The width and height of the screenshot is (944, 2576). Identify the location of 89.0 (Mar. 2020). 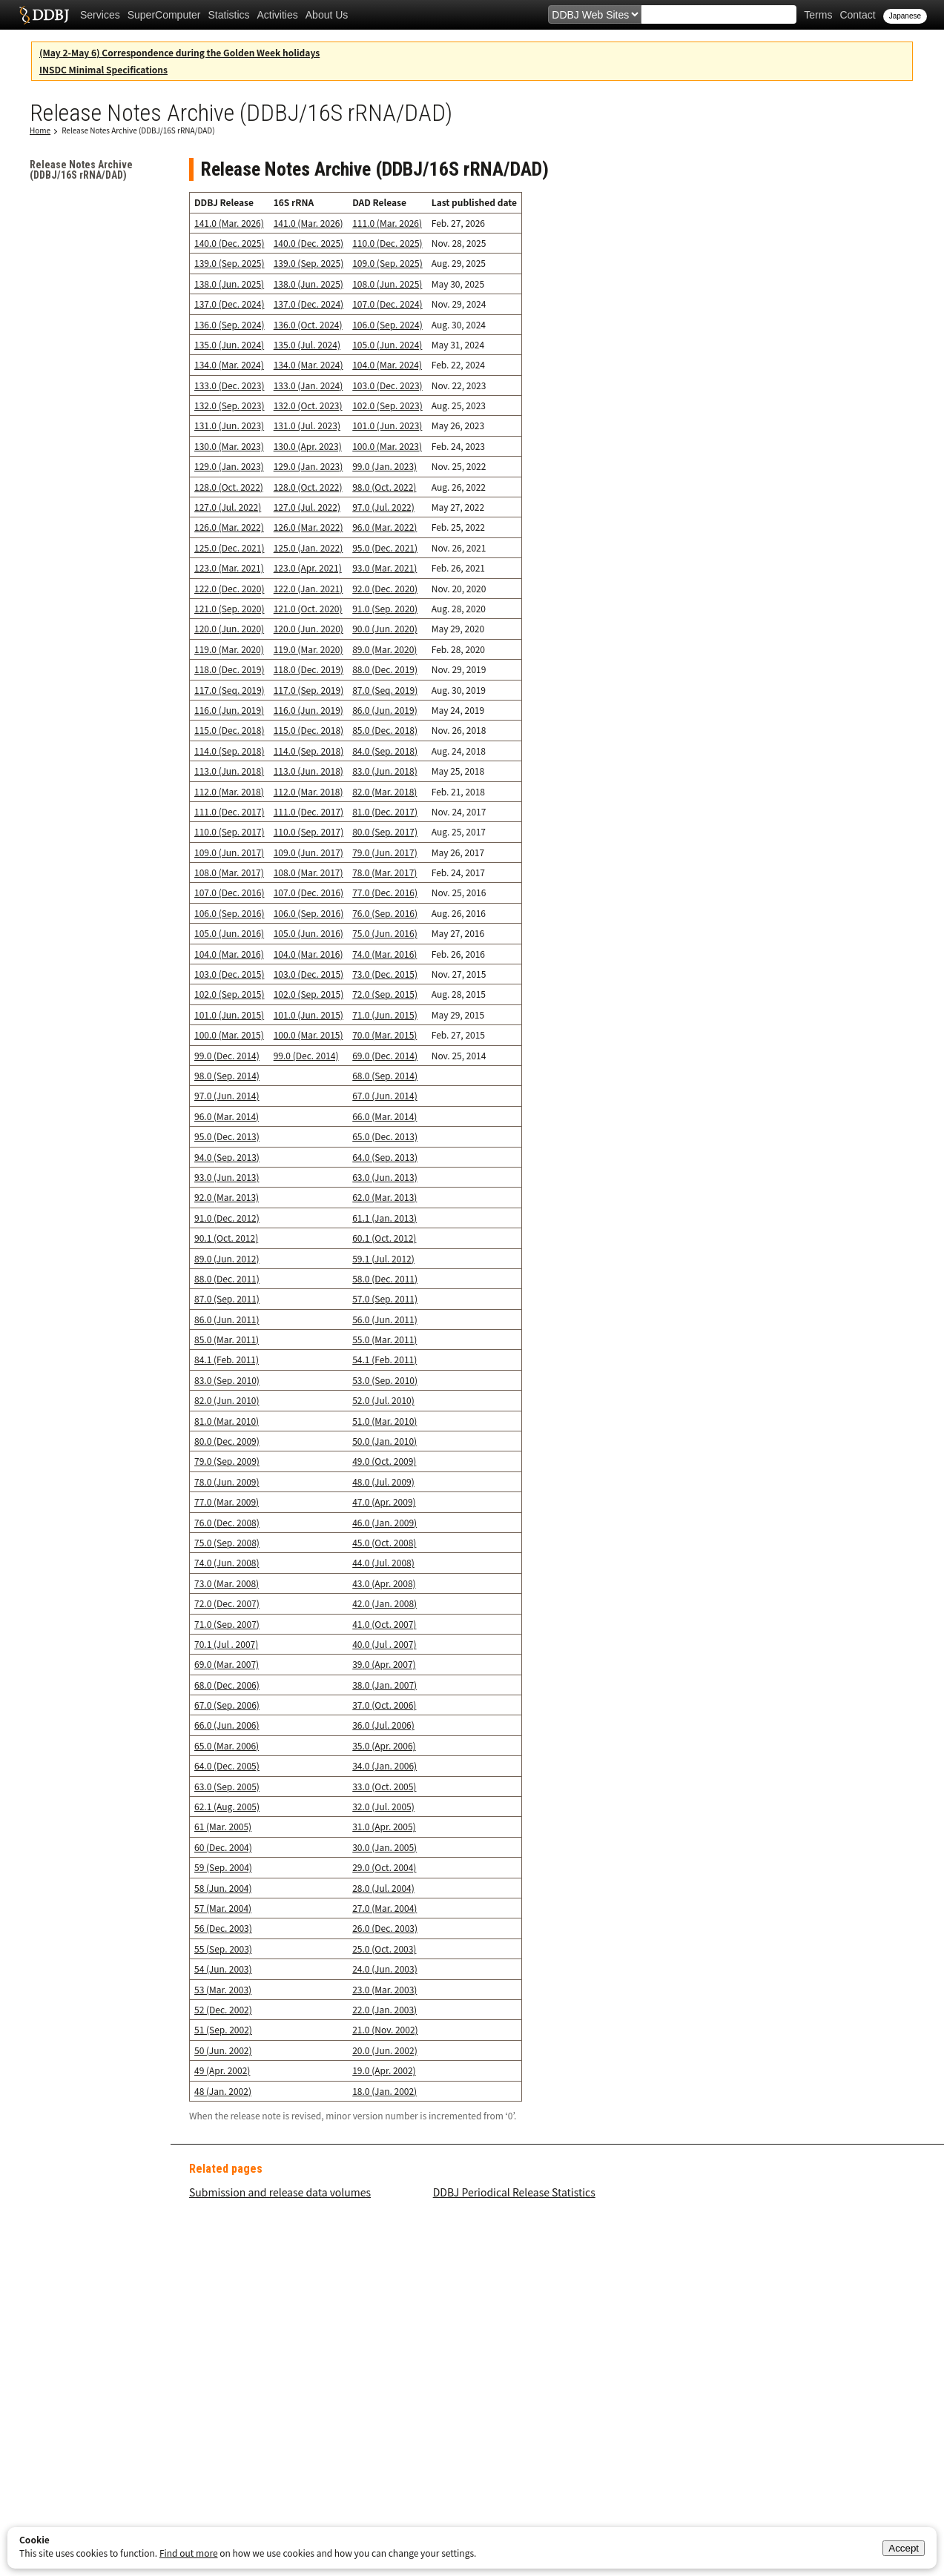
(384, 649).